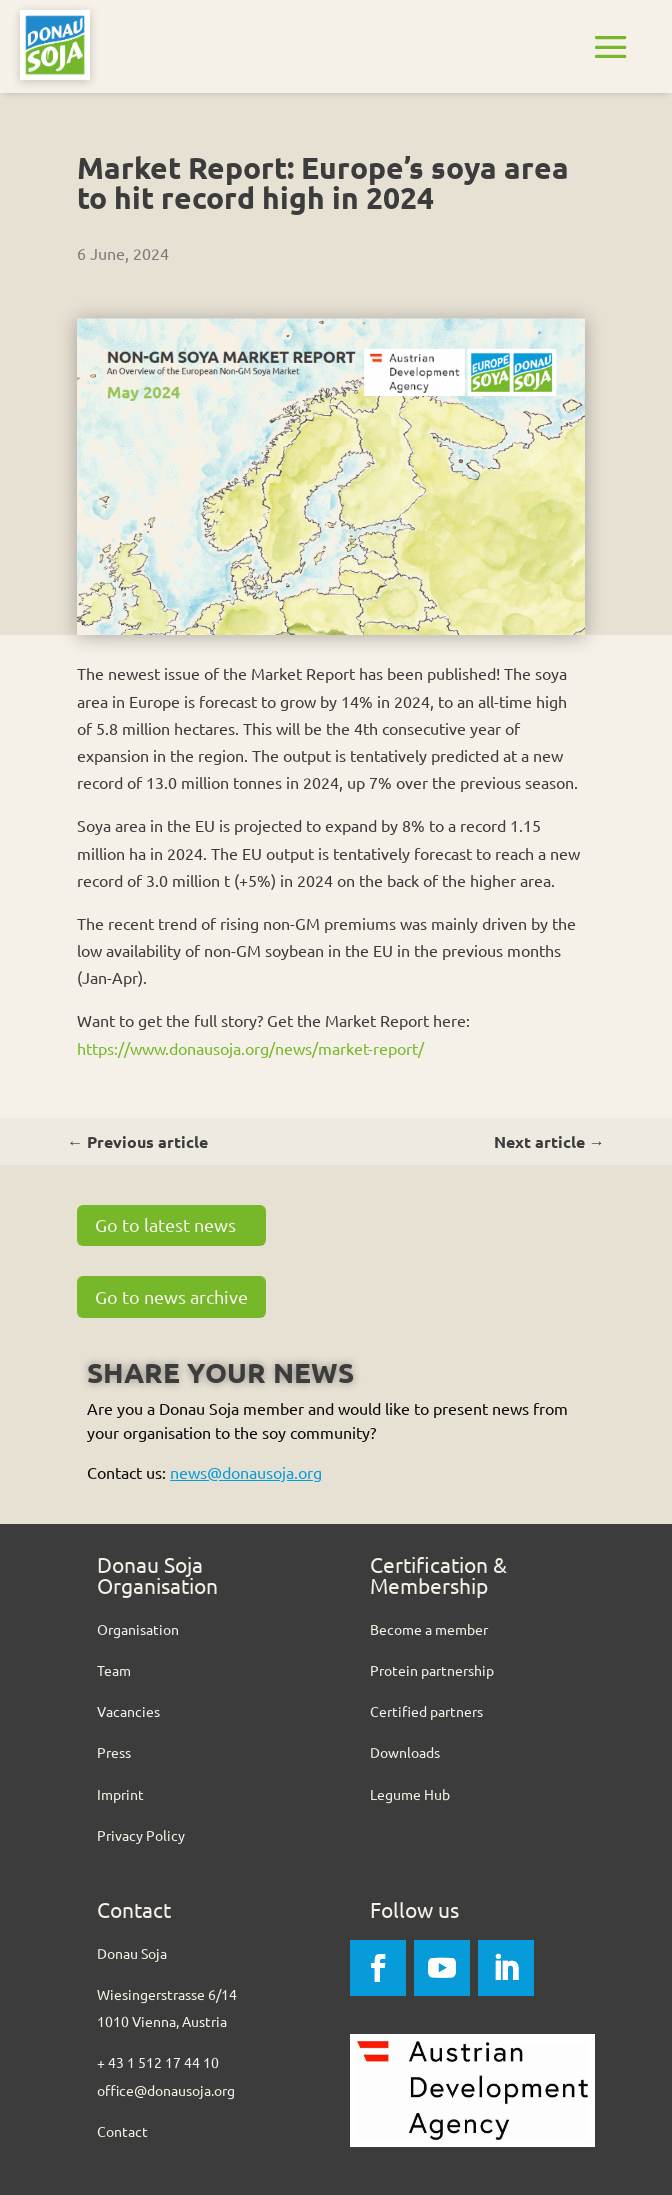  What do you see at coordinates (246, 1472) in the screenshot?
I see `news@donausoja.org` at bounding box center [246, 1472].